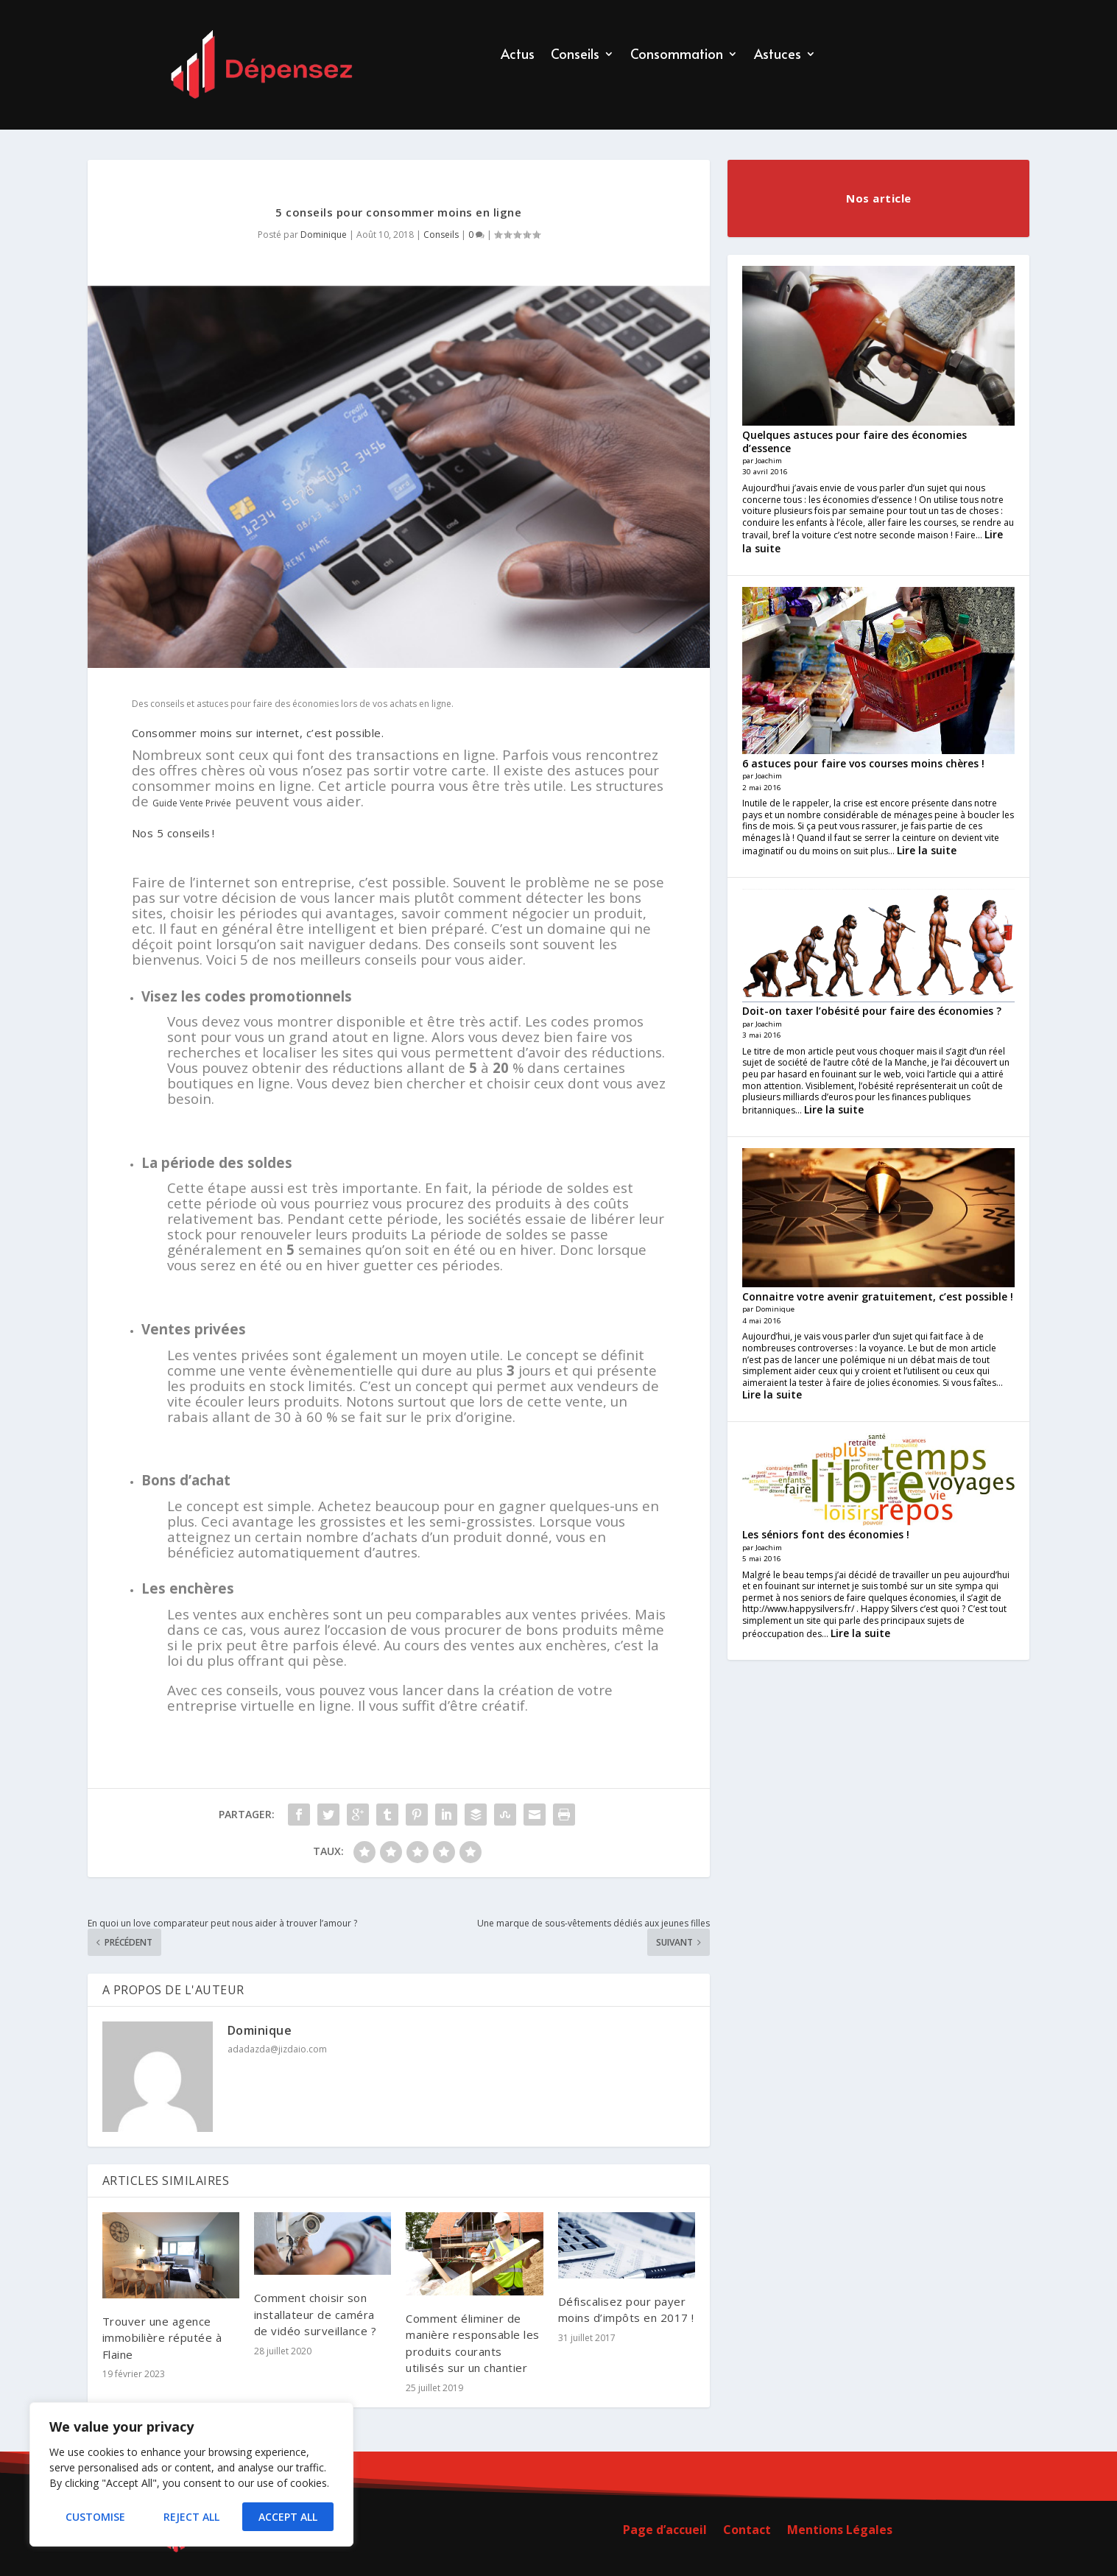  I want to click on Quelques astuces pour faire des économies d’essence, so click(854, 441).